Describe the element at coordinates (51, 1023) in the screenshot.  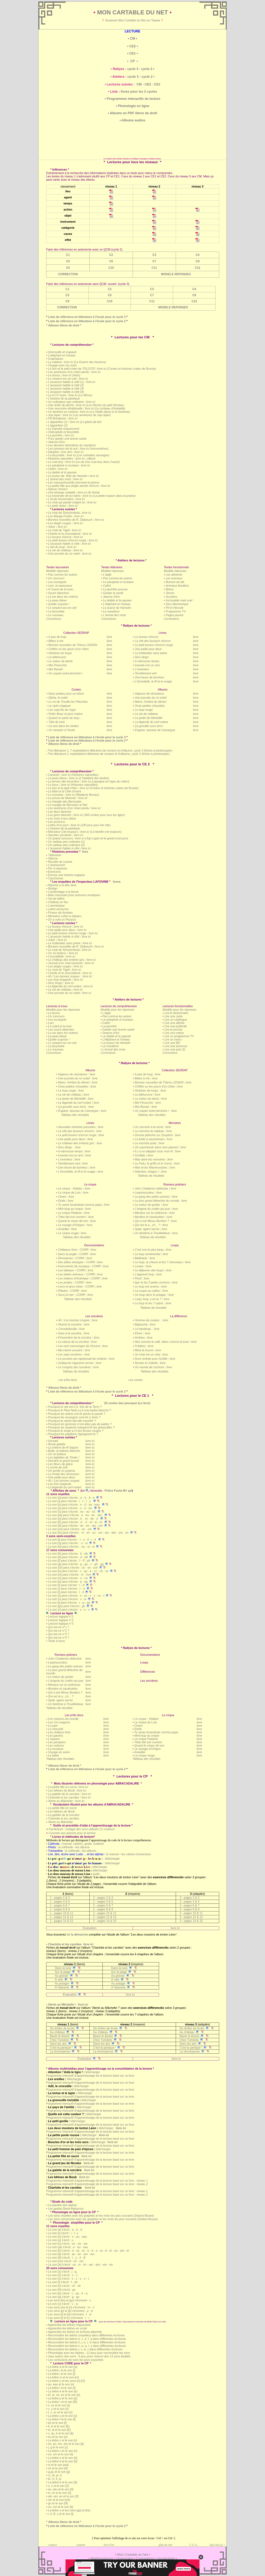
I see `Lars` at that location.